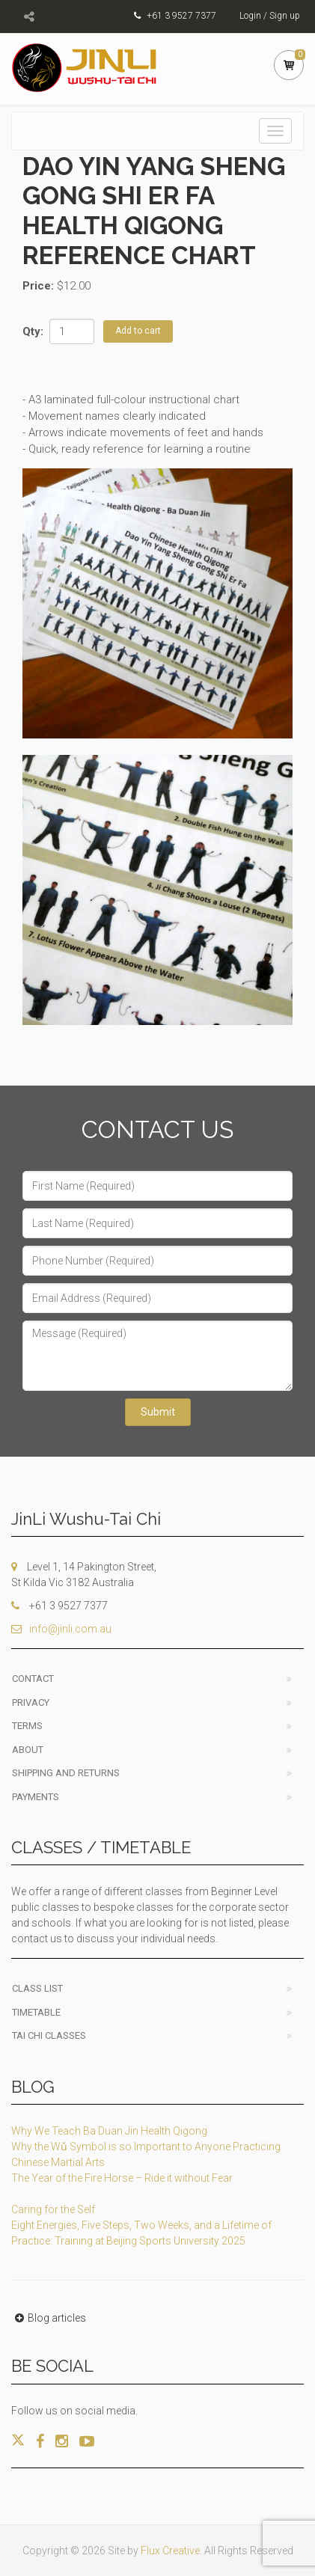  Describe the element at coordinates (27, 1725) in the screenshot. I see `Terms` at that location.